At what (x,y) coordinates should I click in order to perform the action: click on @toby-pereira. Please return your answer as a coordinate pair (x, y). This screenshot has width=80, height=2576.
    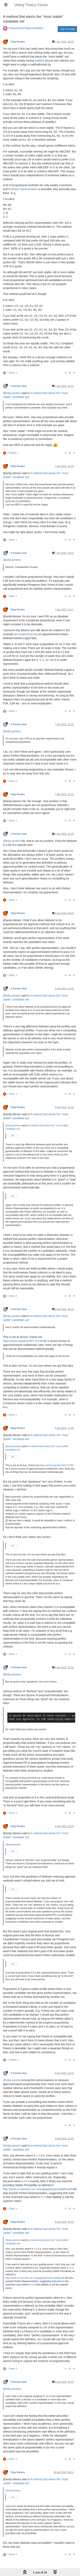
    Looking at the image, I should click on (12, 393).